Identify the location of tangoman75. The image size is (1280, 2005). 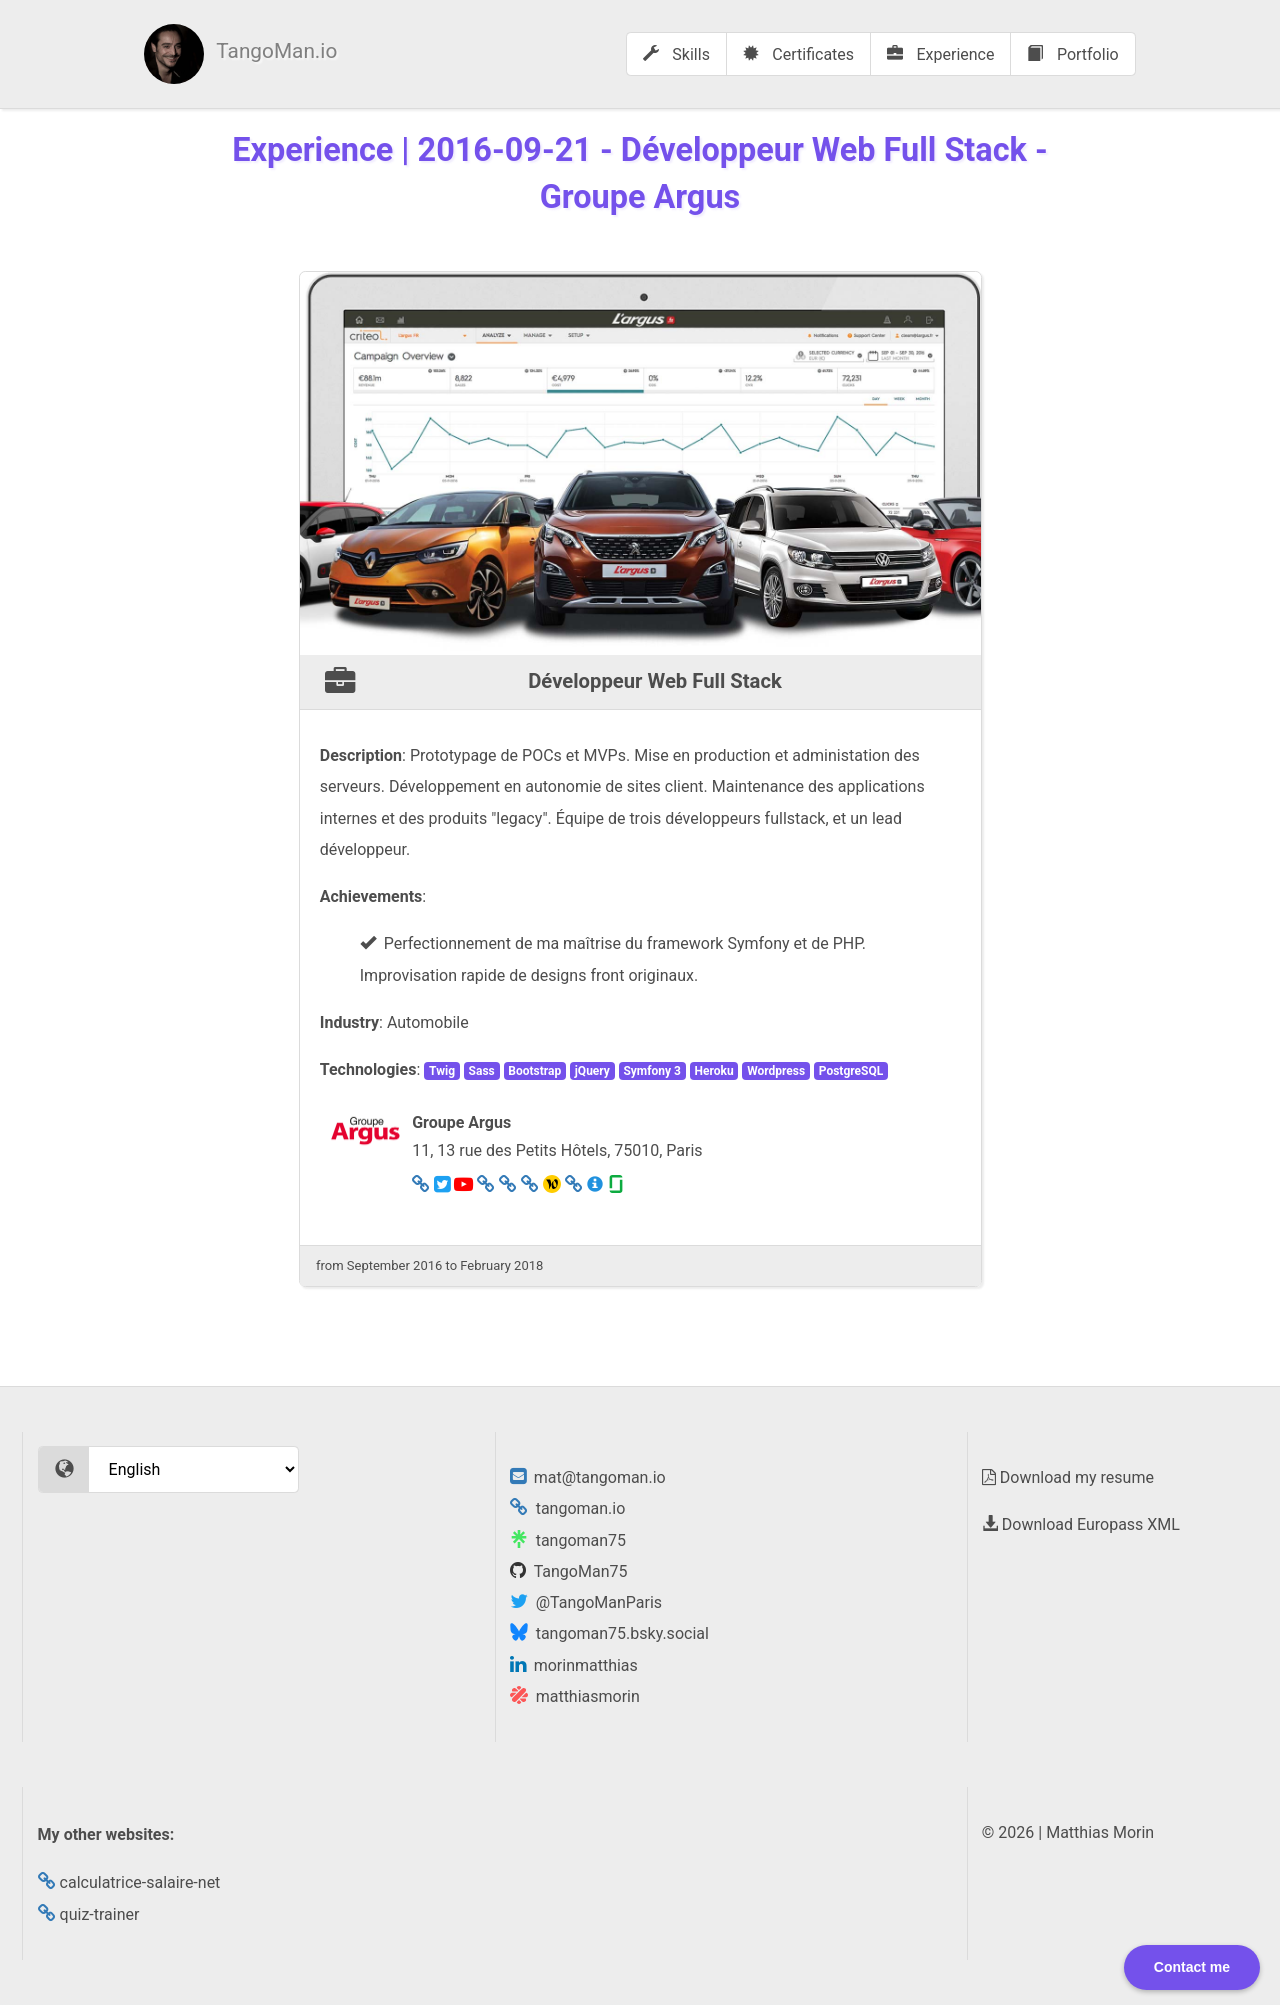
(568, 1540).